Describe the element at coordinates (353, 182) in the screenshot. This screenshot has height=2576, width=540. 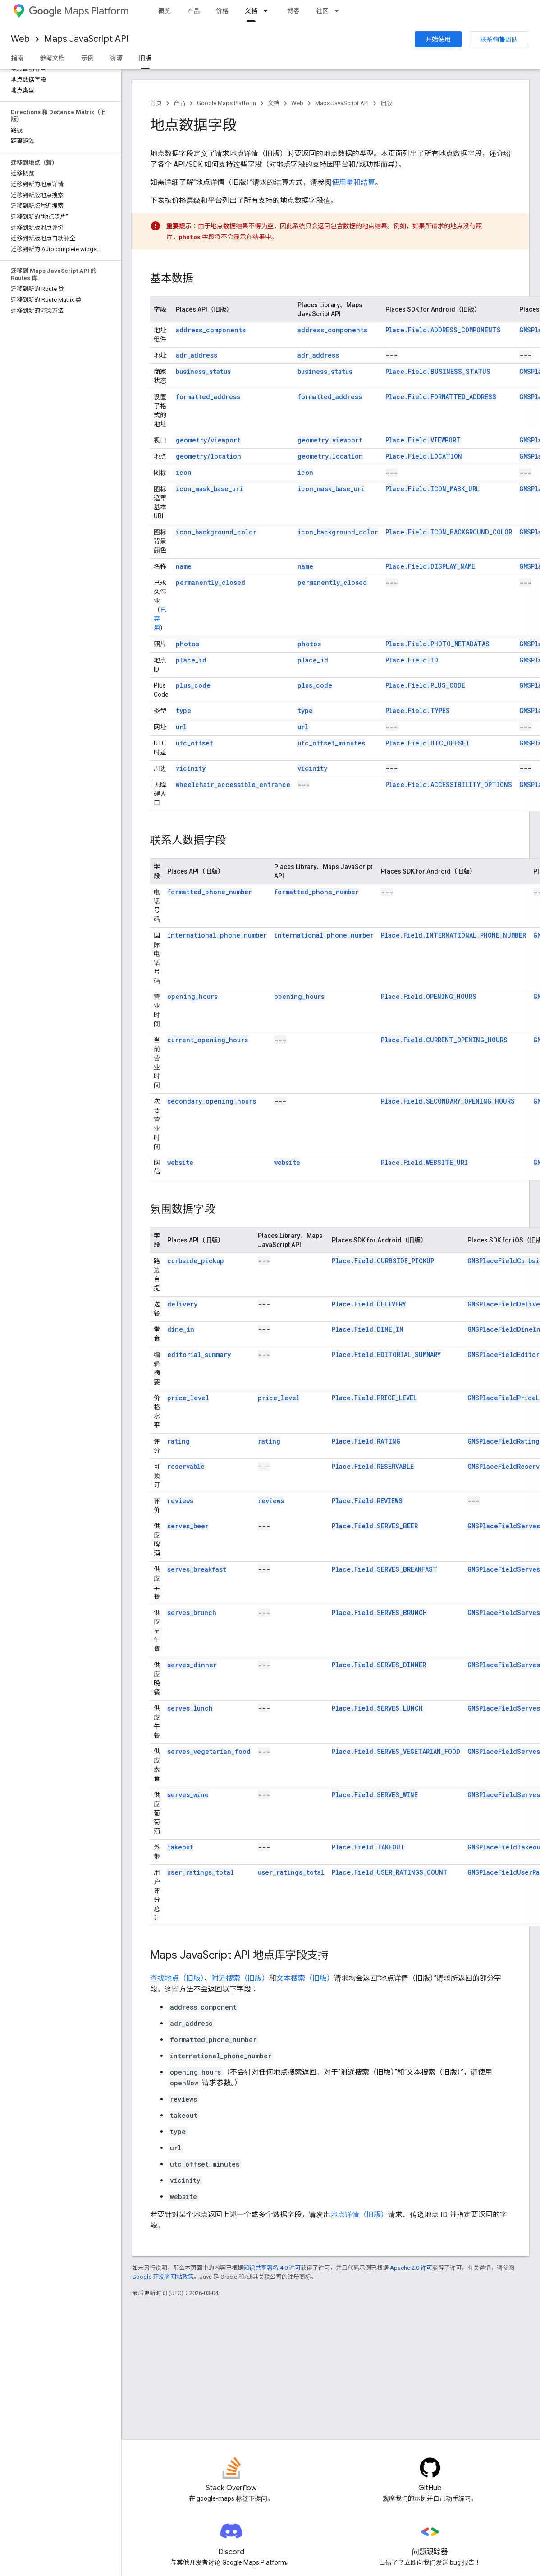
I see `使用量和结算` at that location.